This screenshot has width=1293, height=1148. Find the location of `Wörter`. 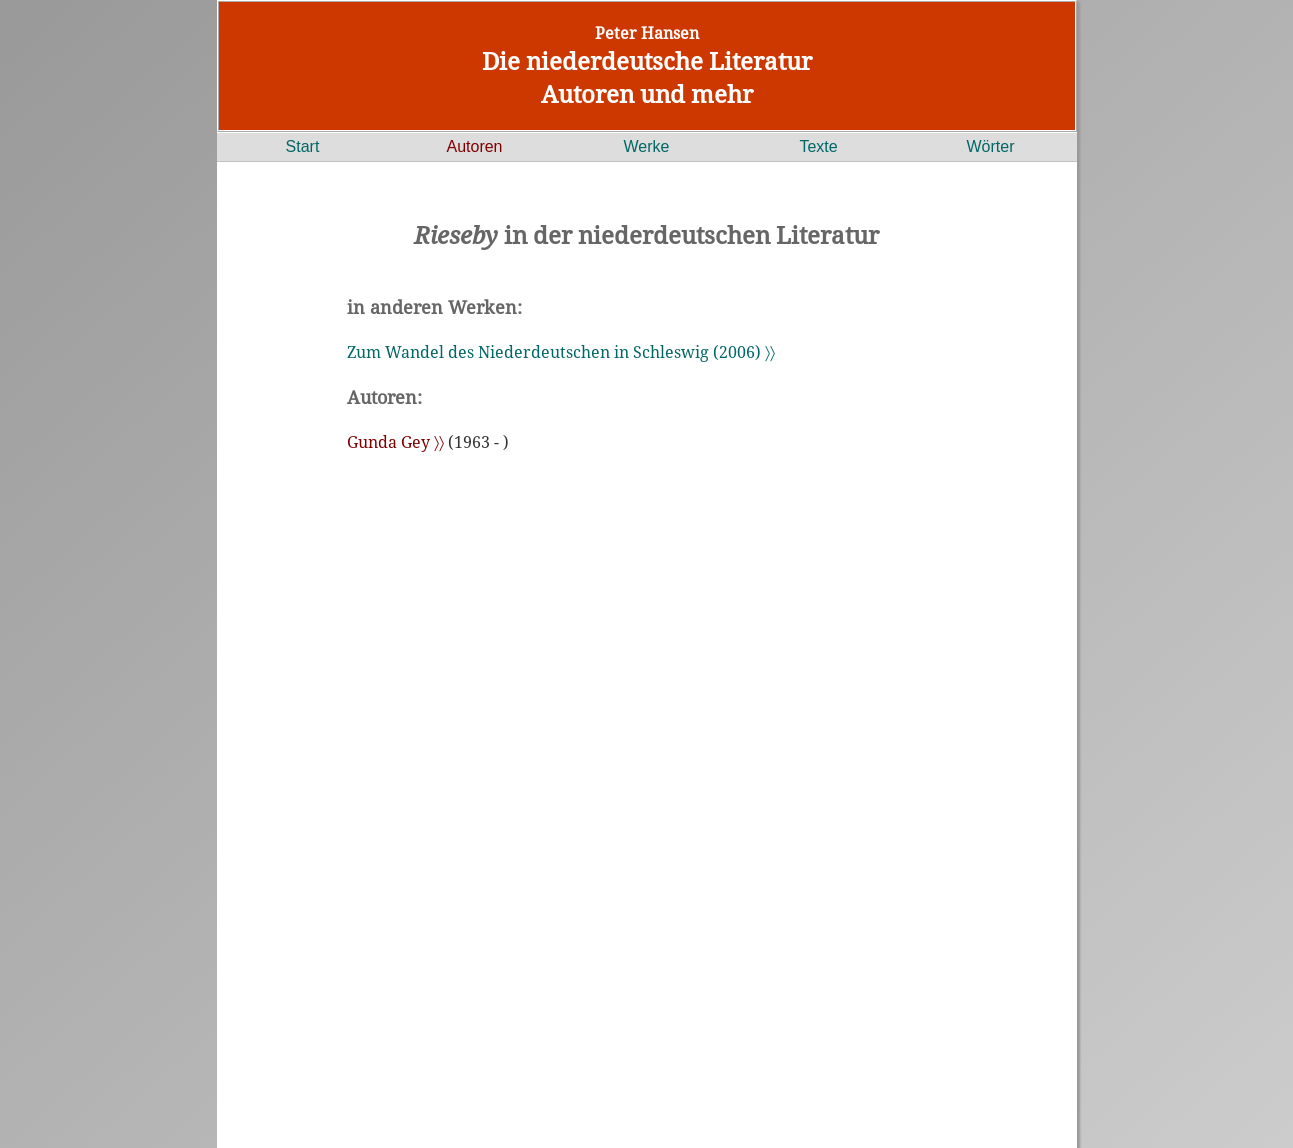

Wörter is located at coordinates (991, 146).